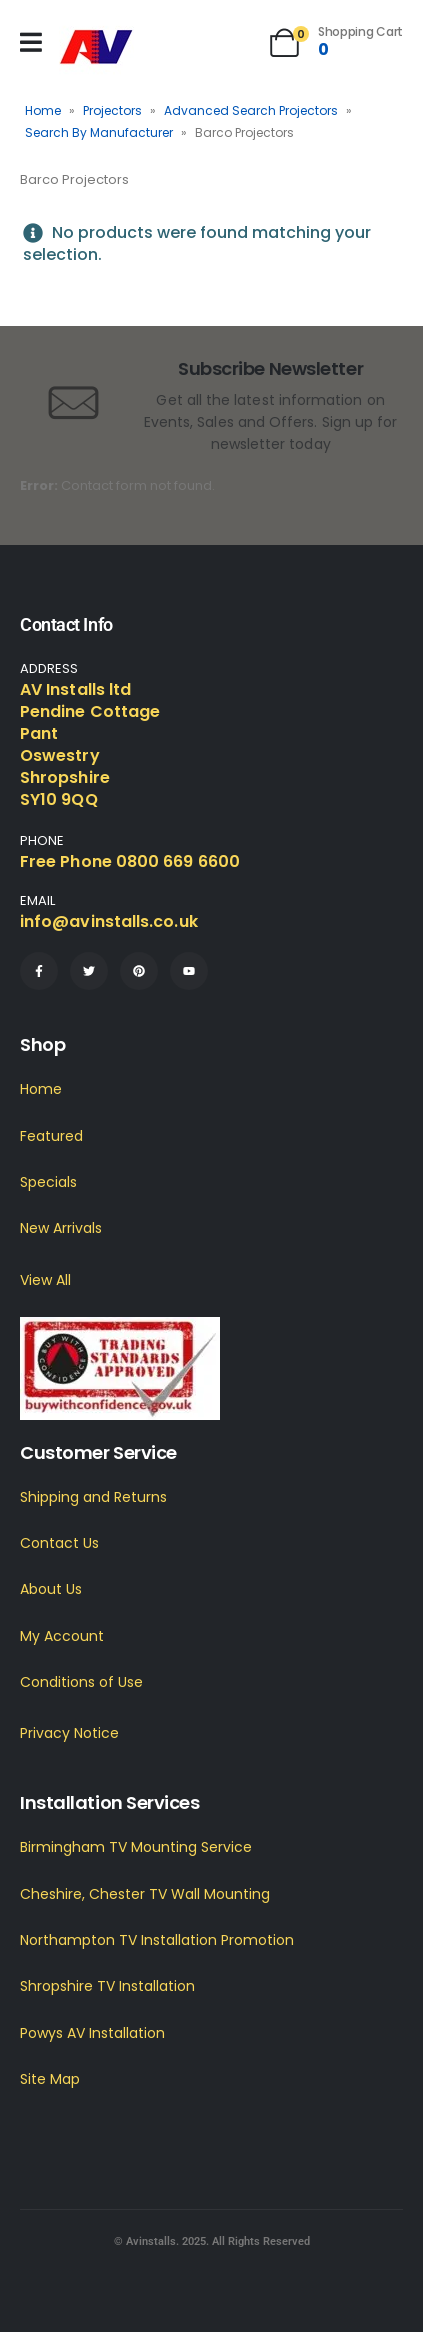  What do you see at coordinates (92, 2033) in the screenshot?
I see `Powys AV Installation` at bounding box center [92, 2033].